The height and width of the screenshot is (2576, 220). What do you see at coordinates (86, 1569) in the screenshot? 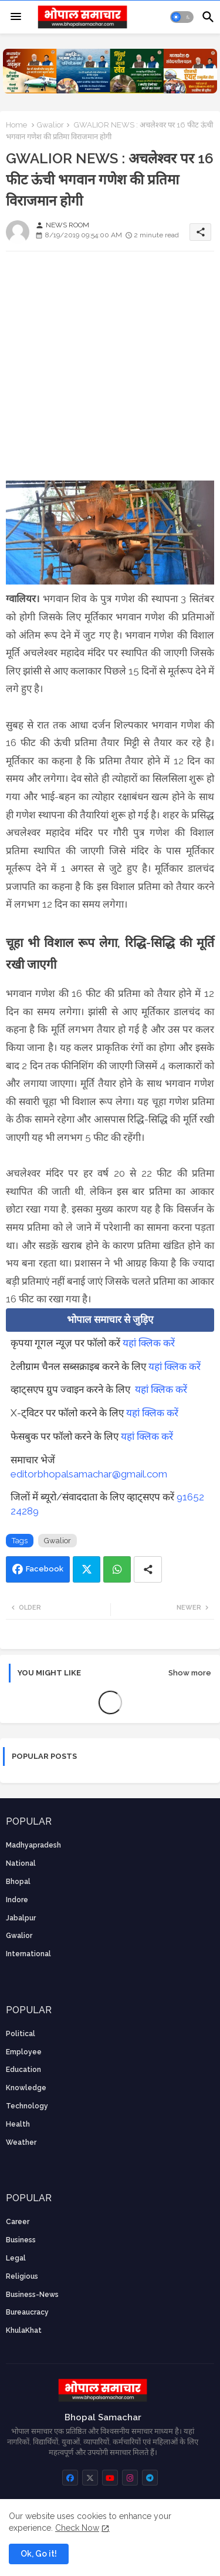
I see `Twitter` at bounding box center [86, 1569].